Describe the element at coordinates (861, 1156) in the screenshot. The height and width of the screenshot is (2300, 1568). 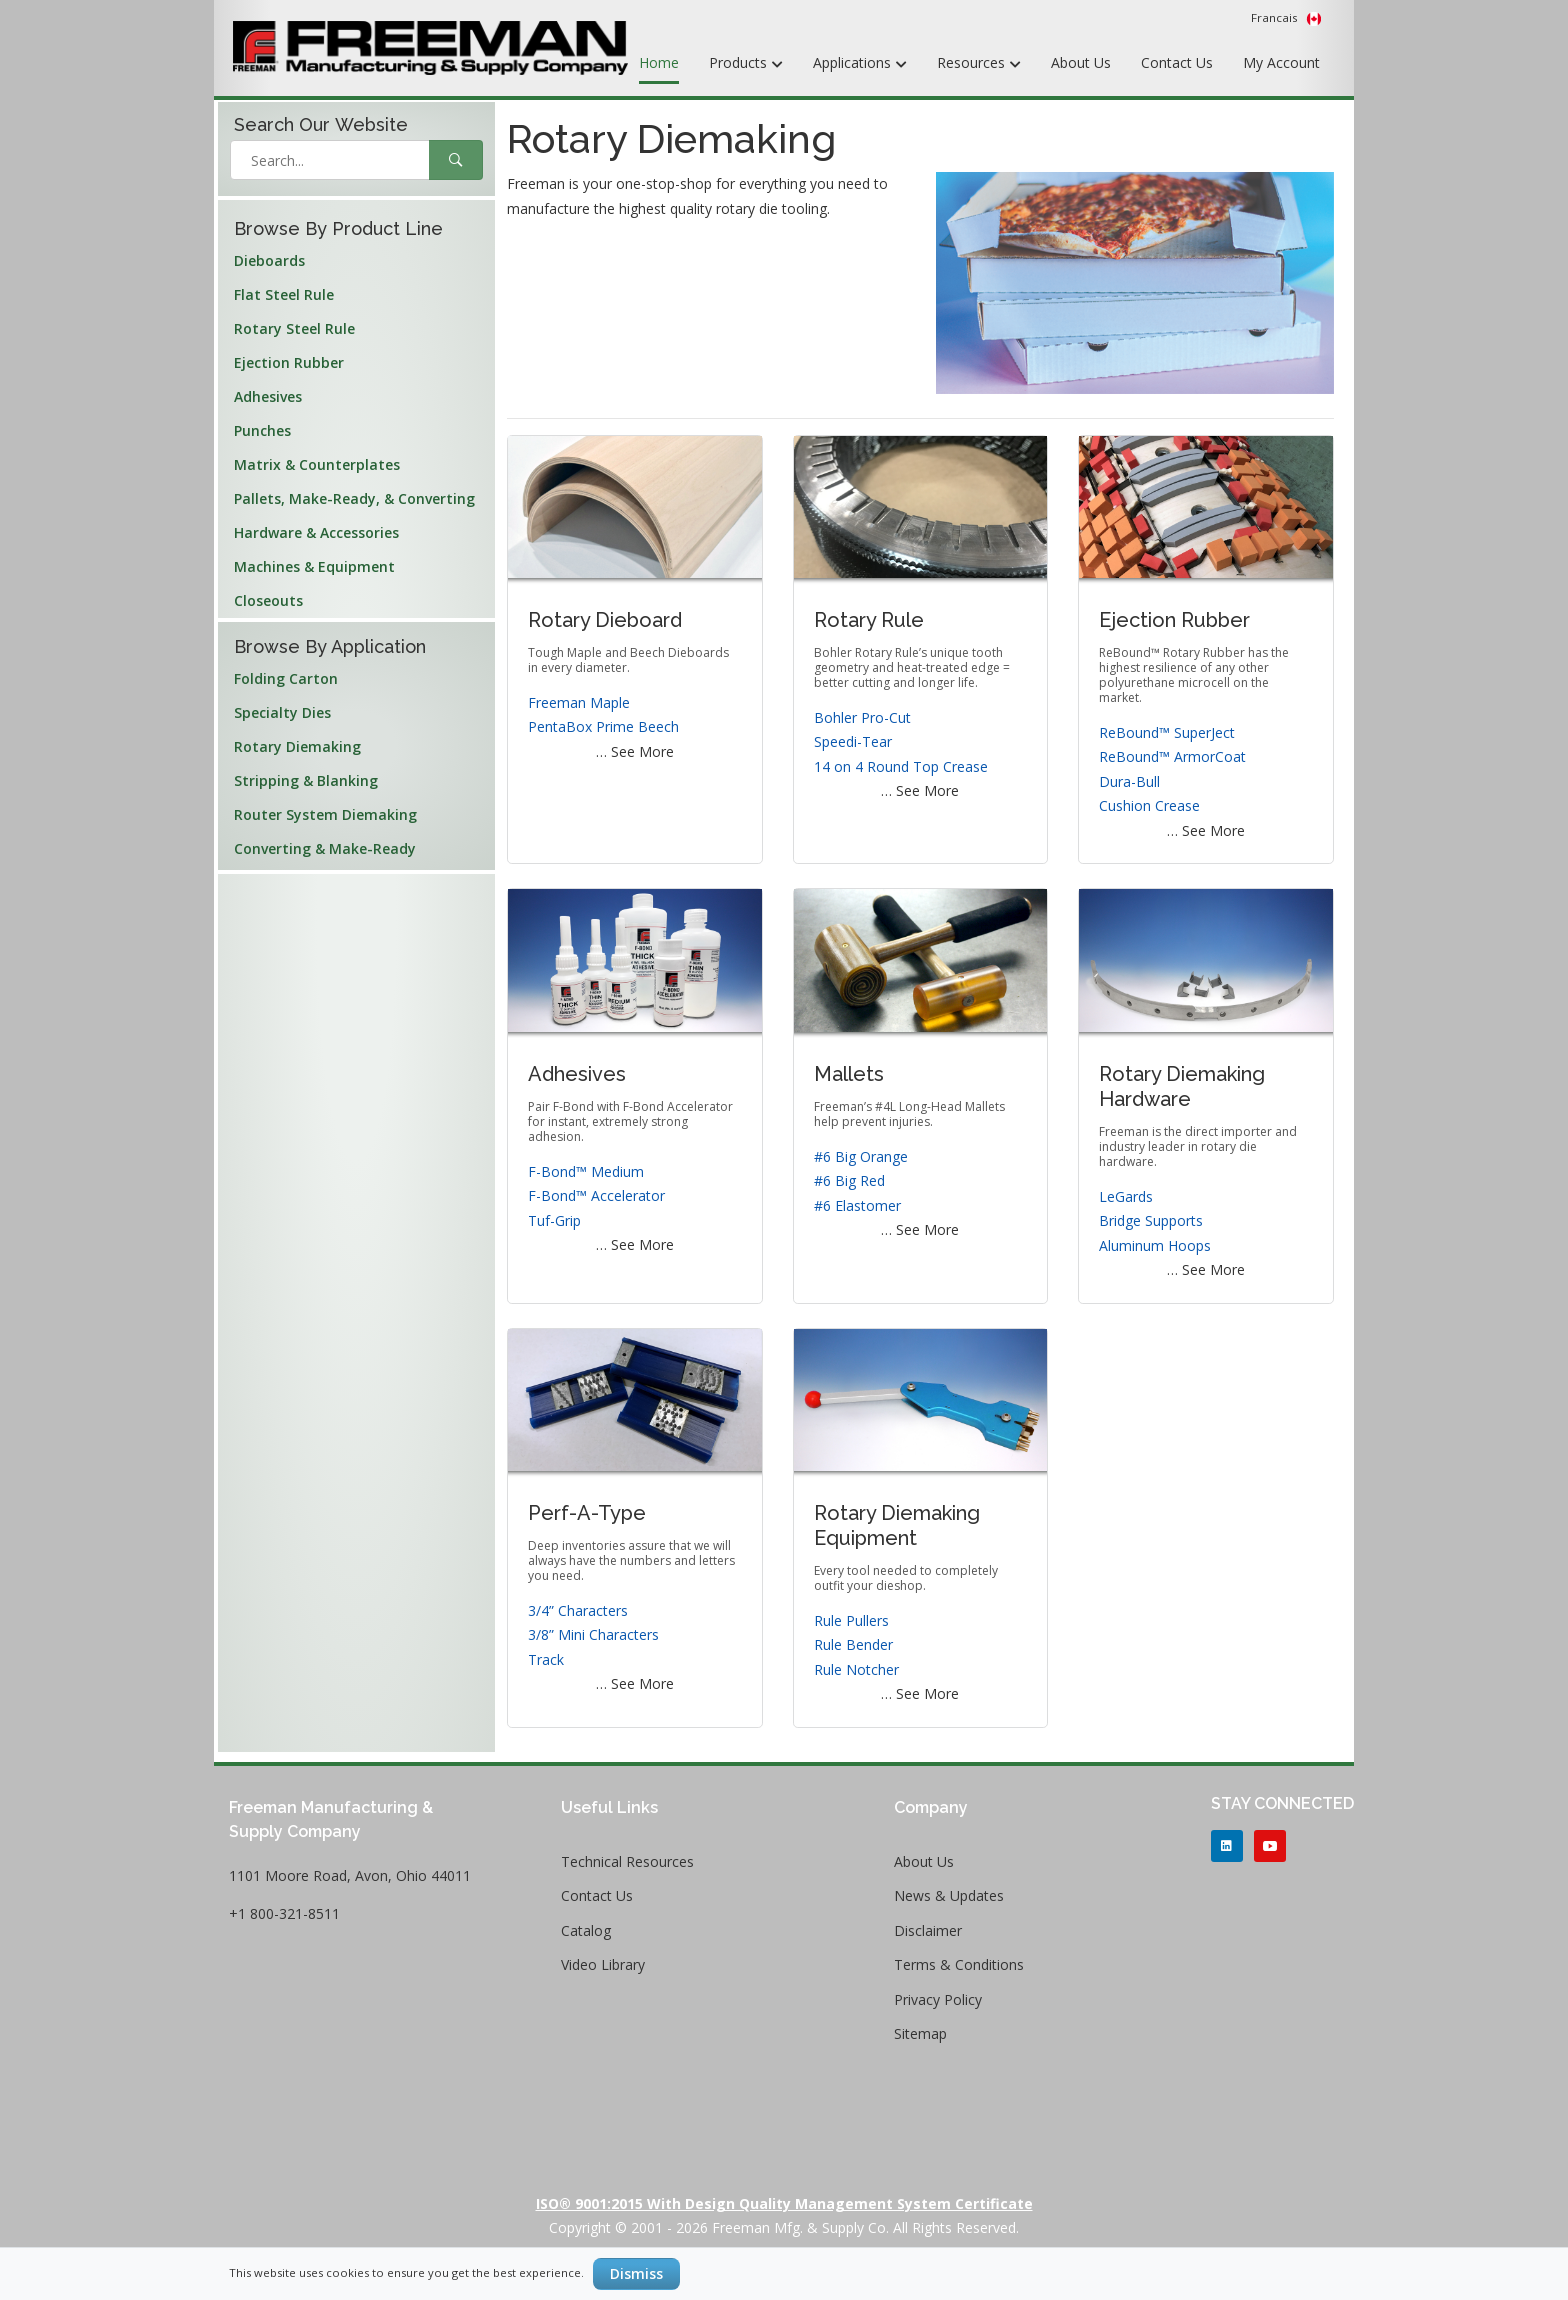
I see `#6 Big Orange` at that location.